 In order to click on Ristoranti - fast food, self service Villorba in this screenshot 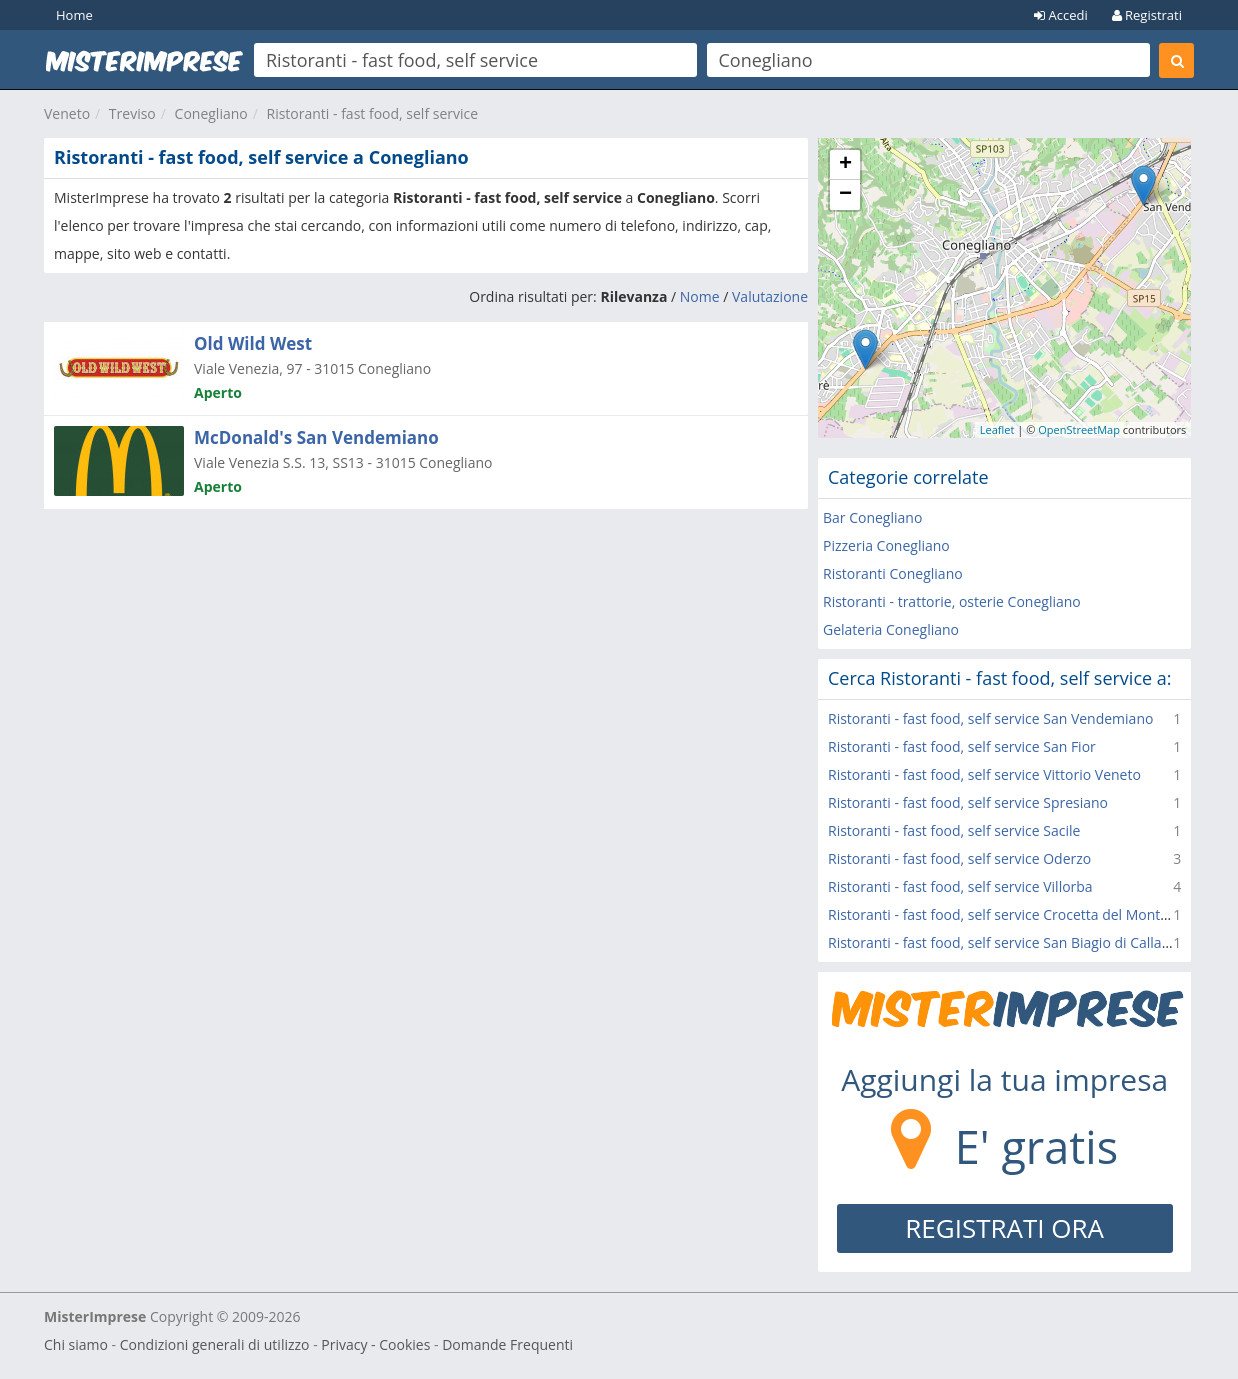, I will do `click(960, 886)`.